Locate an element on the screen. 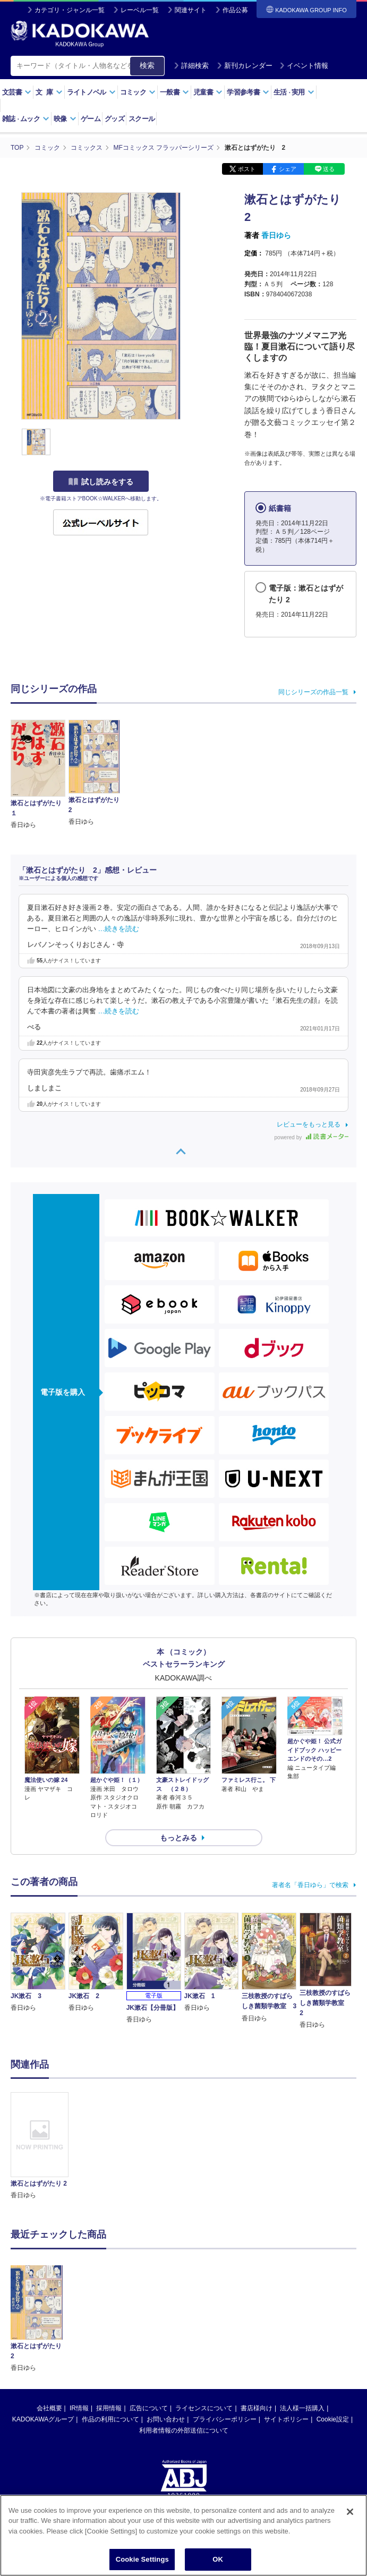 The width and height of the screenshot is (367, 2576). 採用情報 is located at coordinates (109, 2408).